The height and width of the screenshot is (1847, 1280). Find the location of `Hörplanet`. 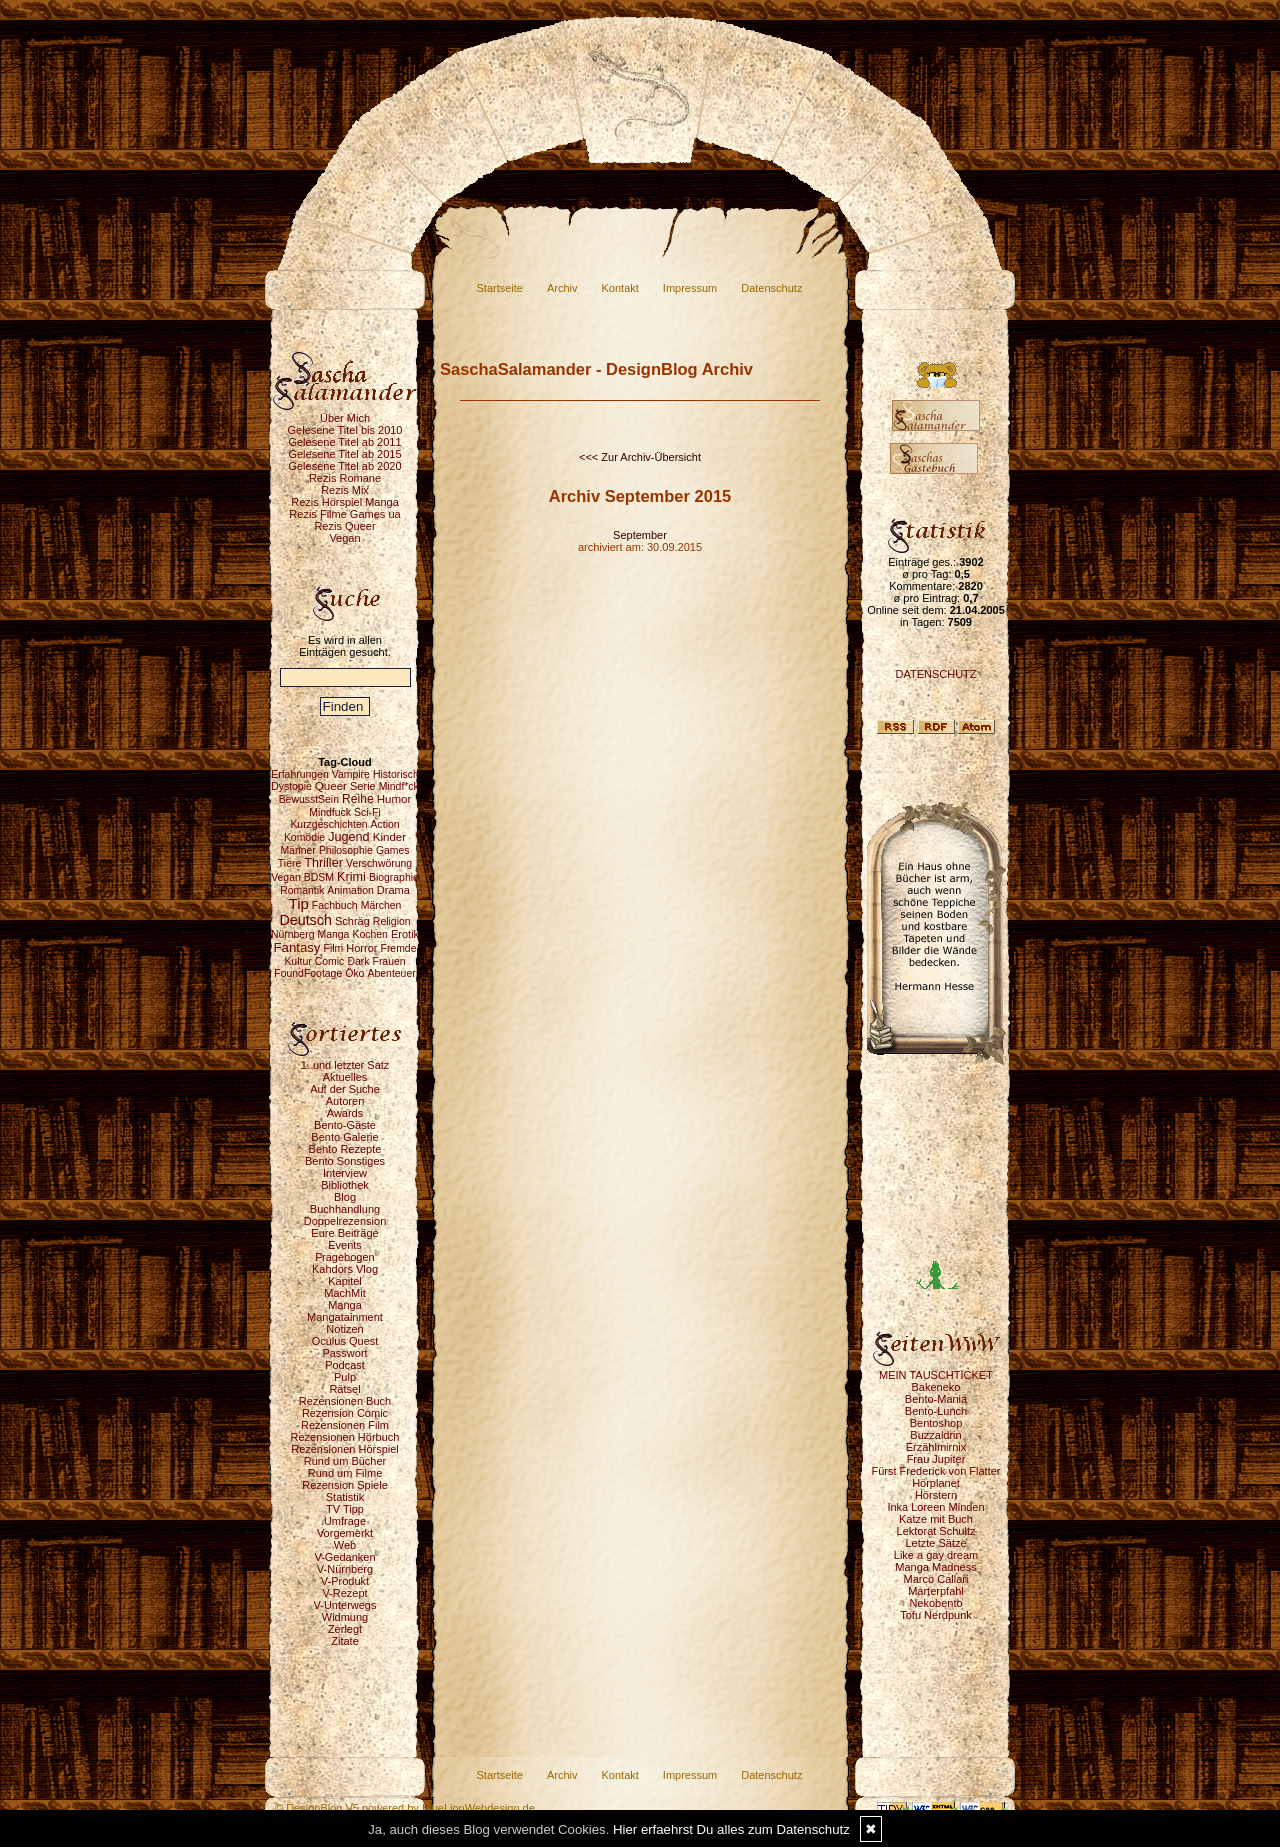

Hörplanet is located at coordinates (936, 1483).